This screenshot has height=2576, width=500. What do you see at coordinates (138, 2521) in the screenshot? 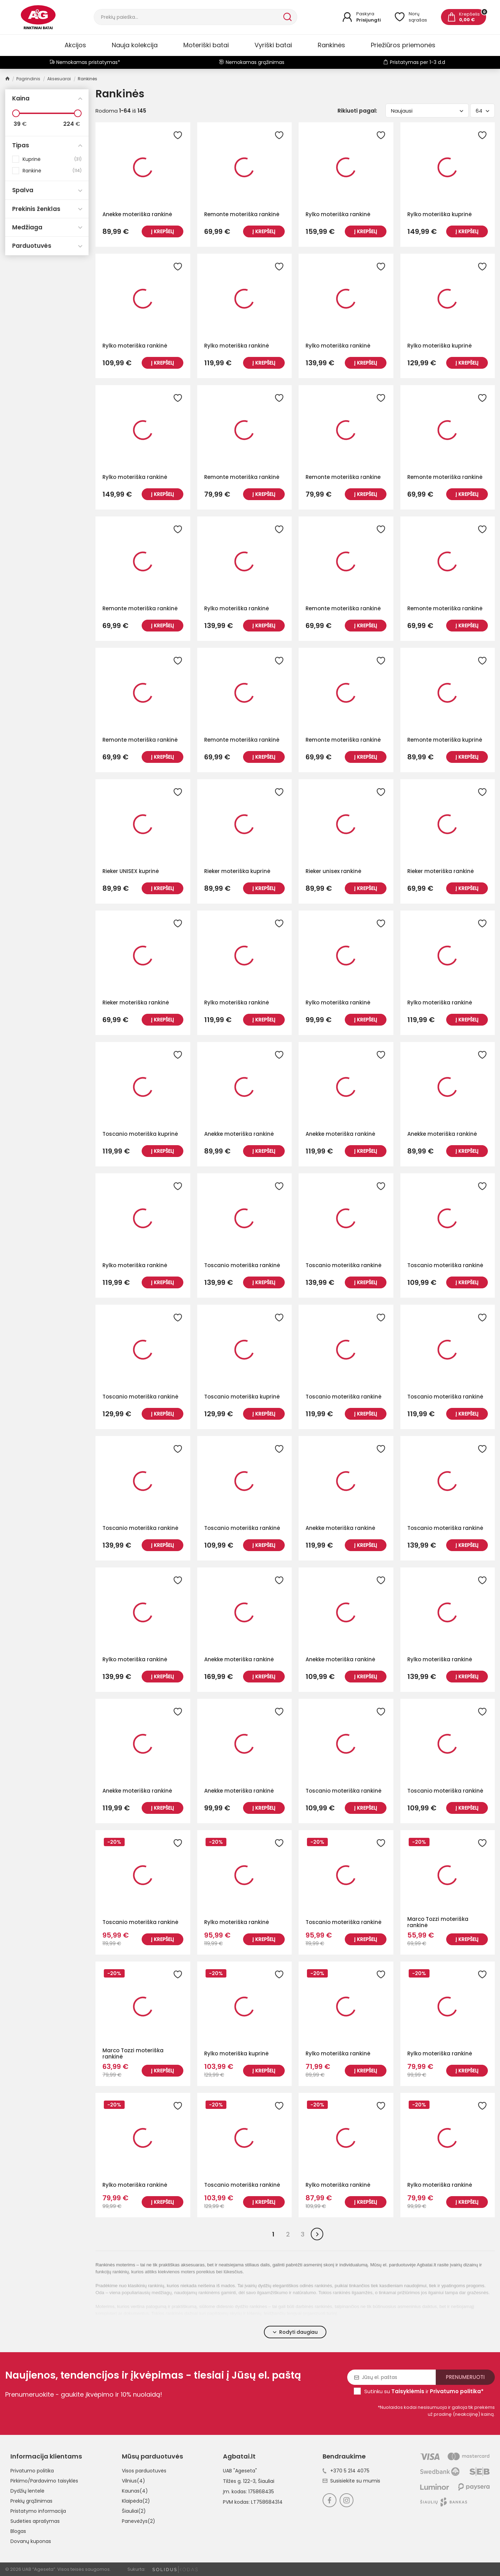
I see `Panevėžys(2)` at bounding box center [138, 2521].